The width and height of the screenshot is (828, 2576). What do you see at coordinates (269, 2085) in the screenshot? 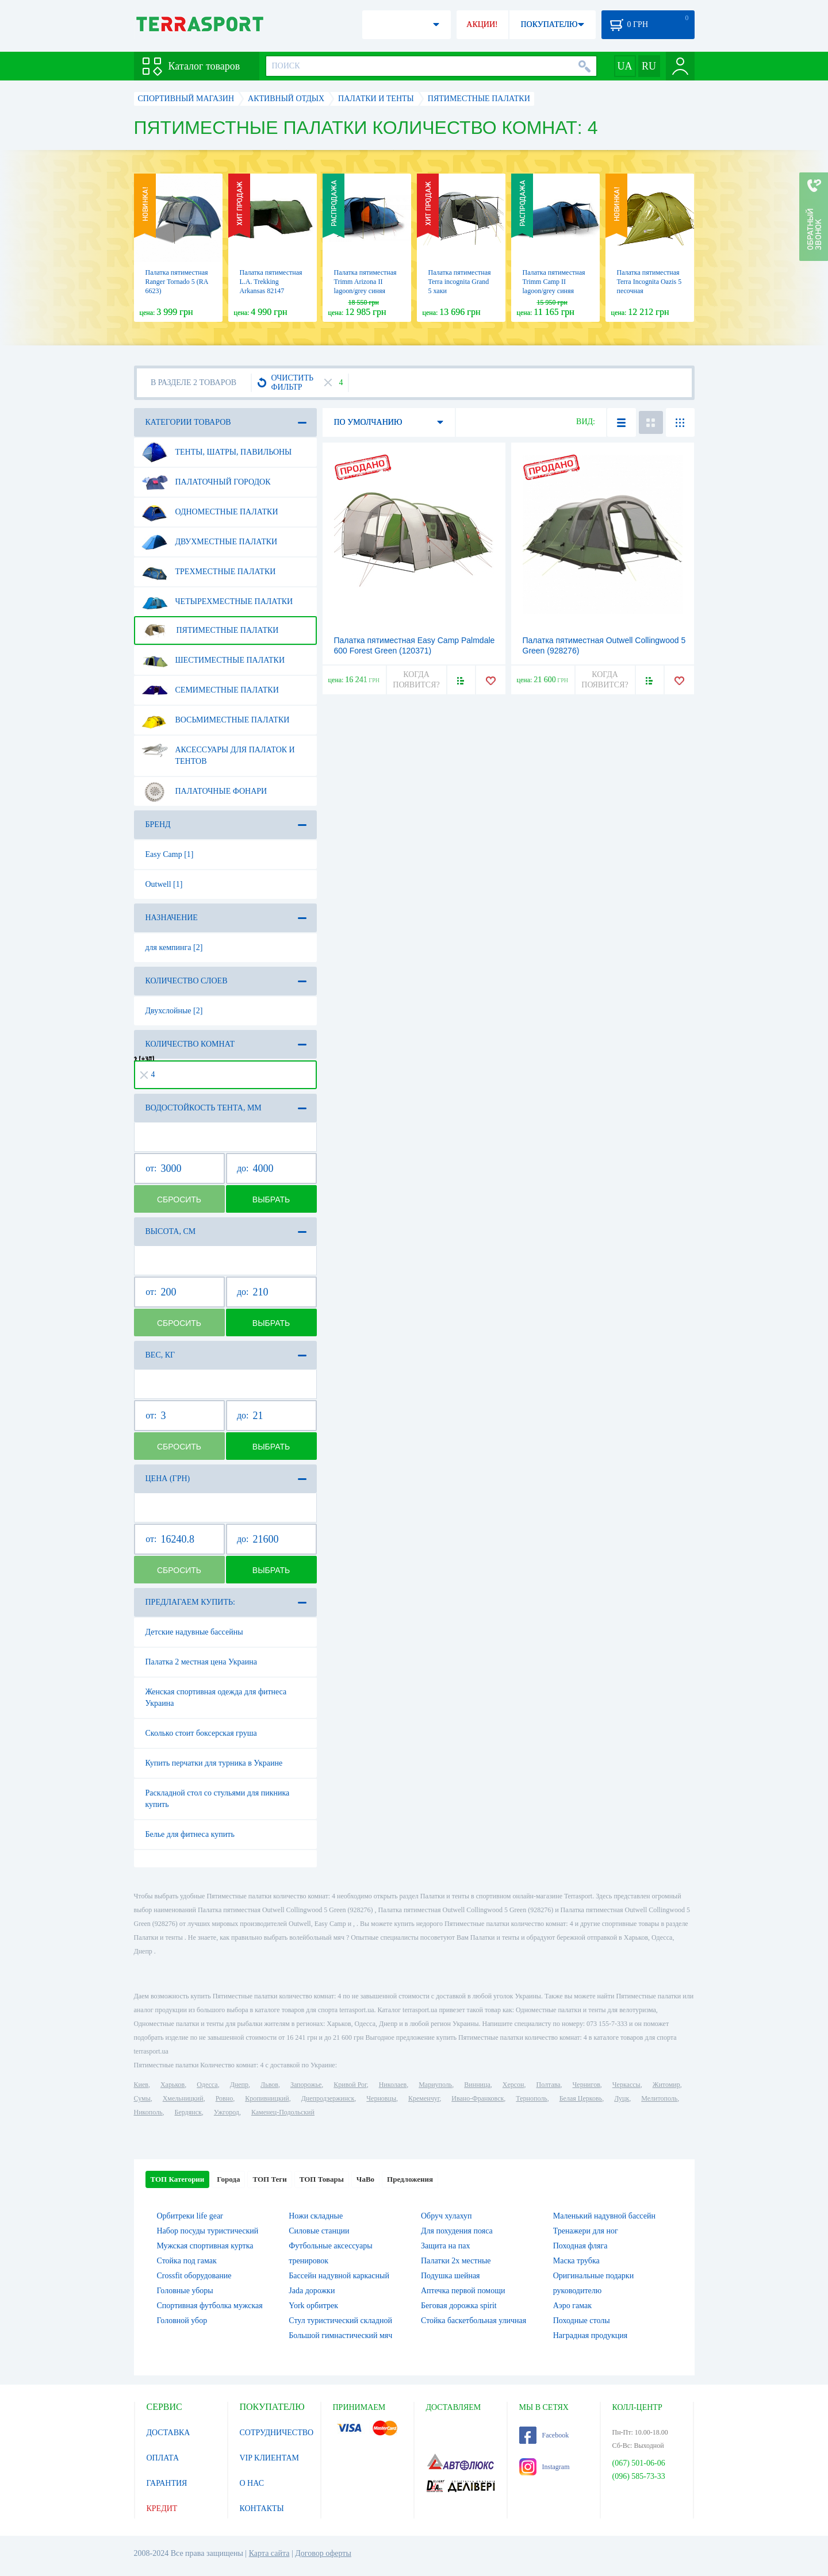
I see `Львов` at bounding box center [269, 2085].